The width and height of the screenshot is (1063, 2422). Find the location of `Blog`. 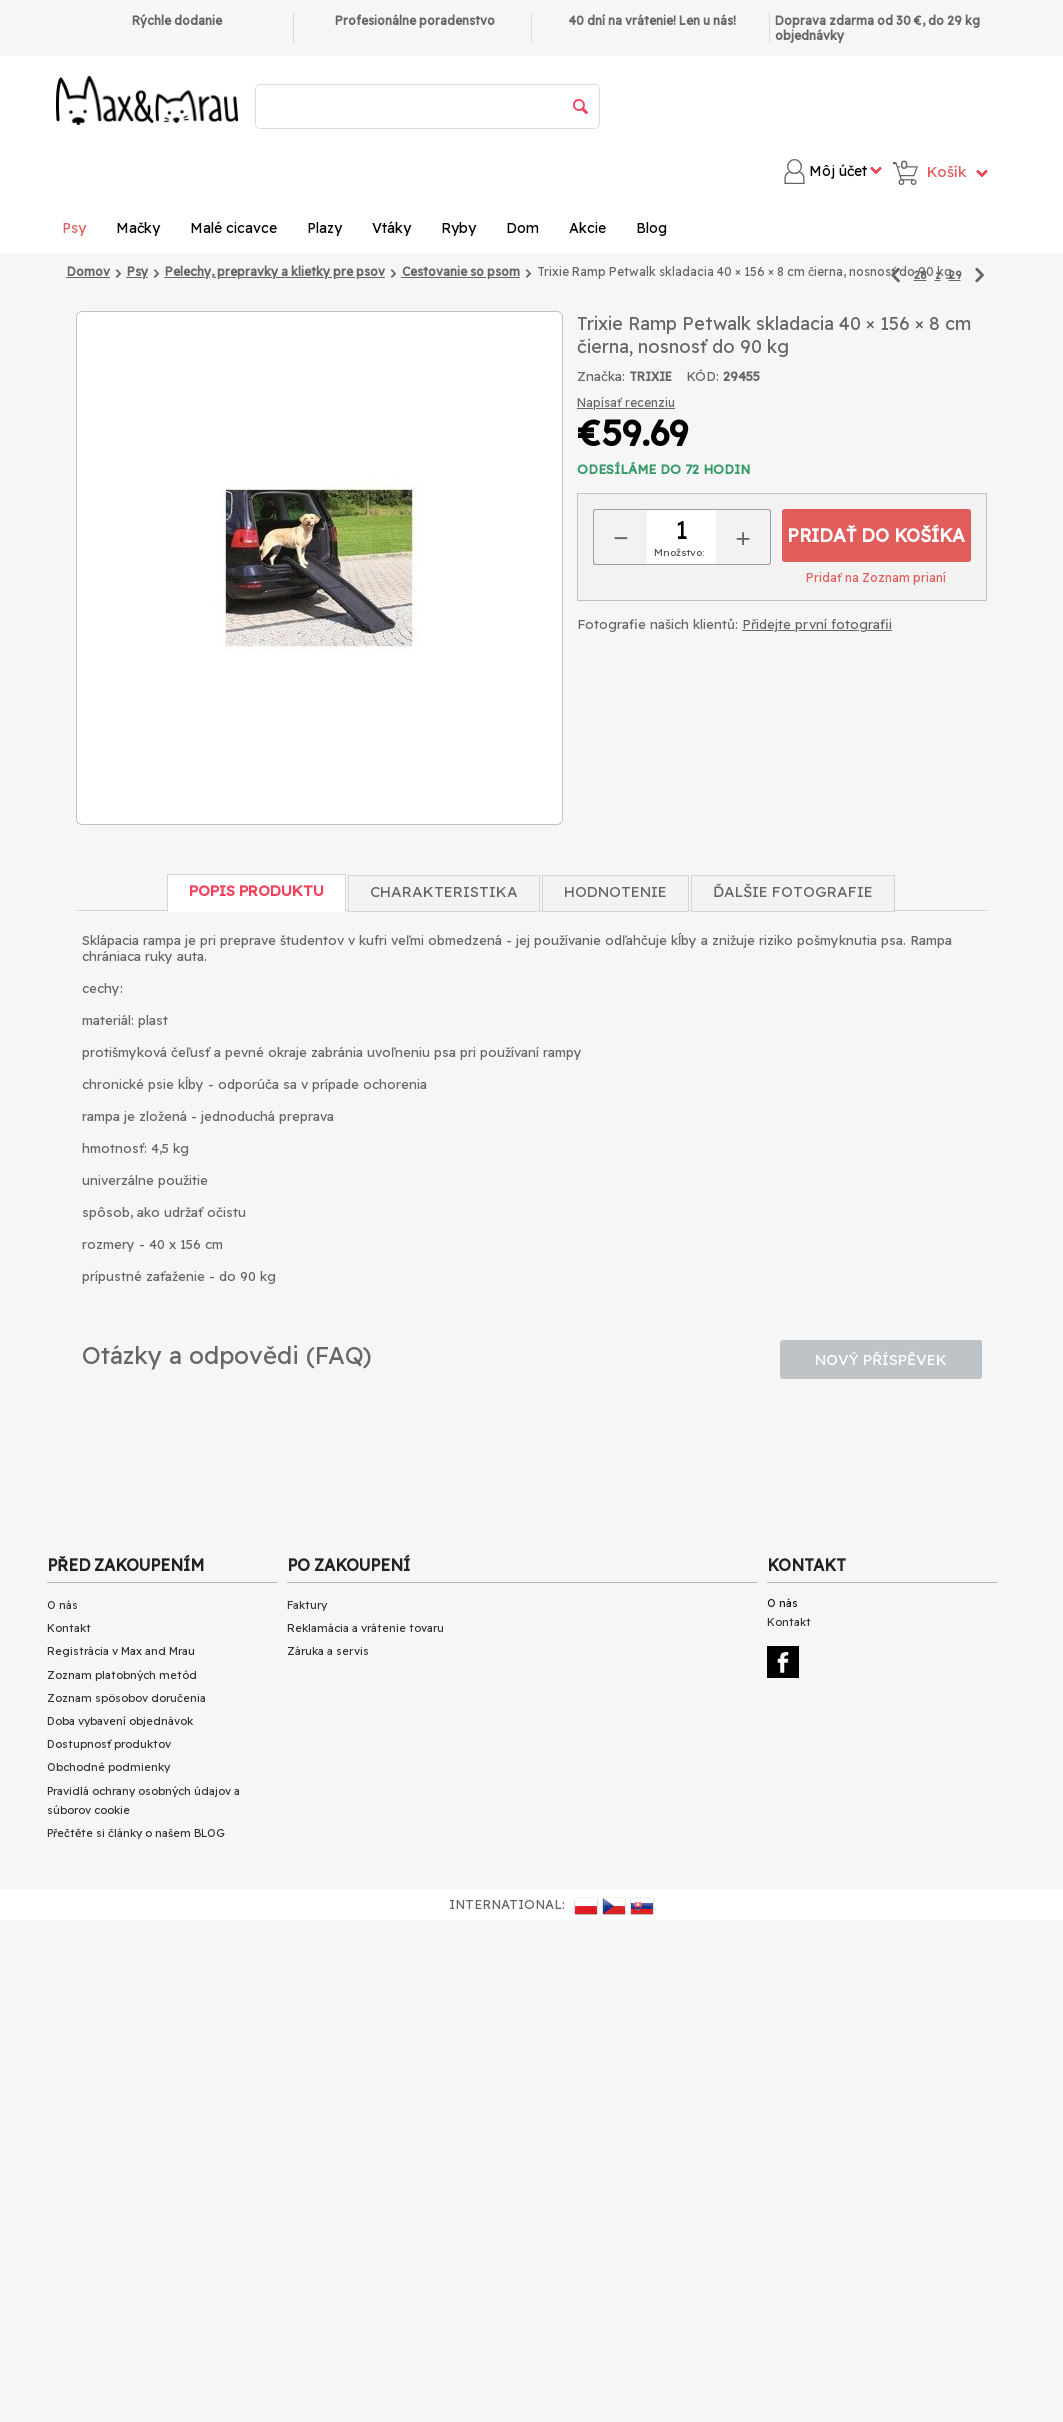

Blog is located at coordinates (651, 228).